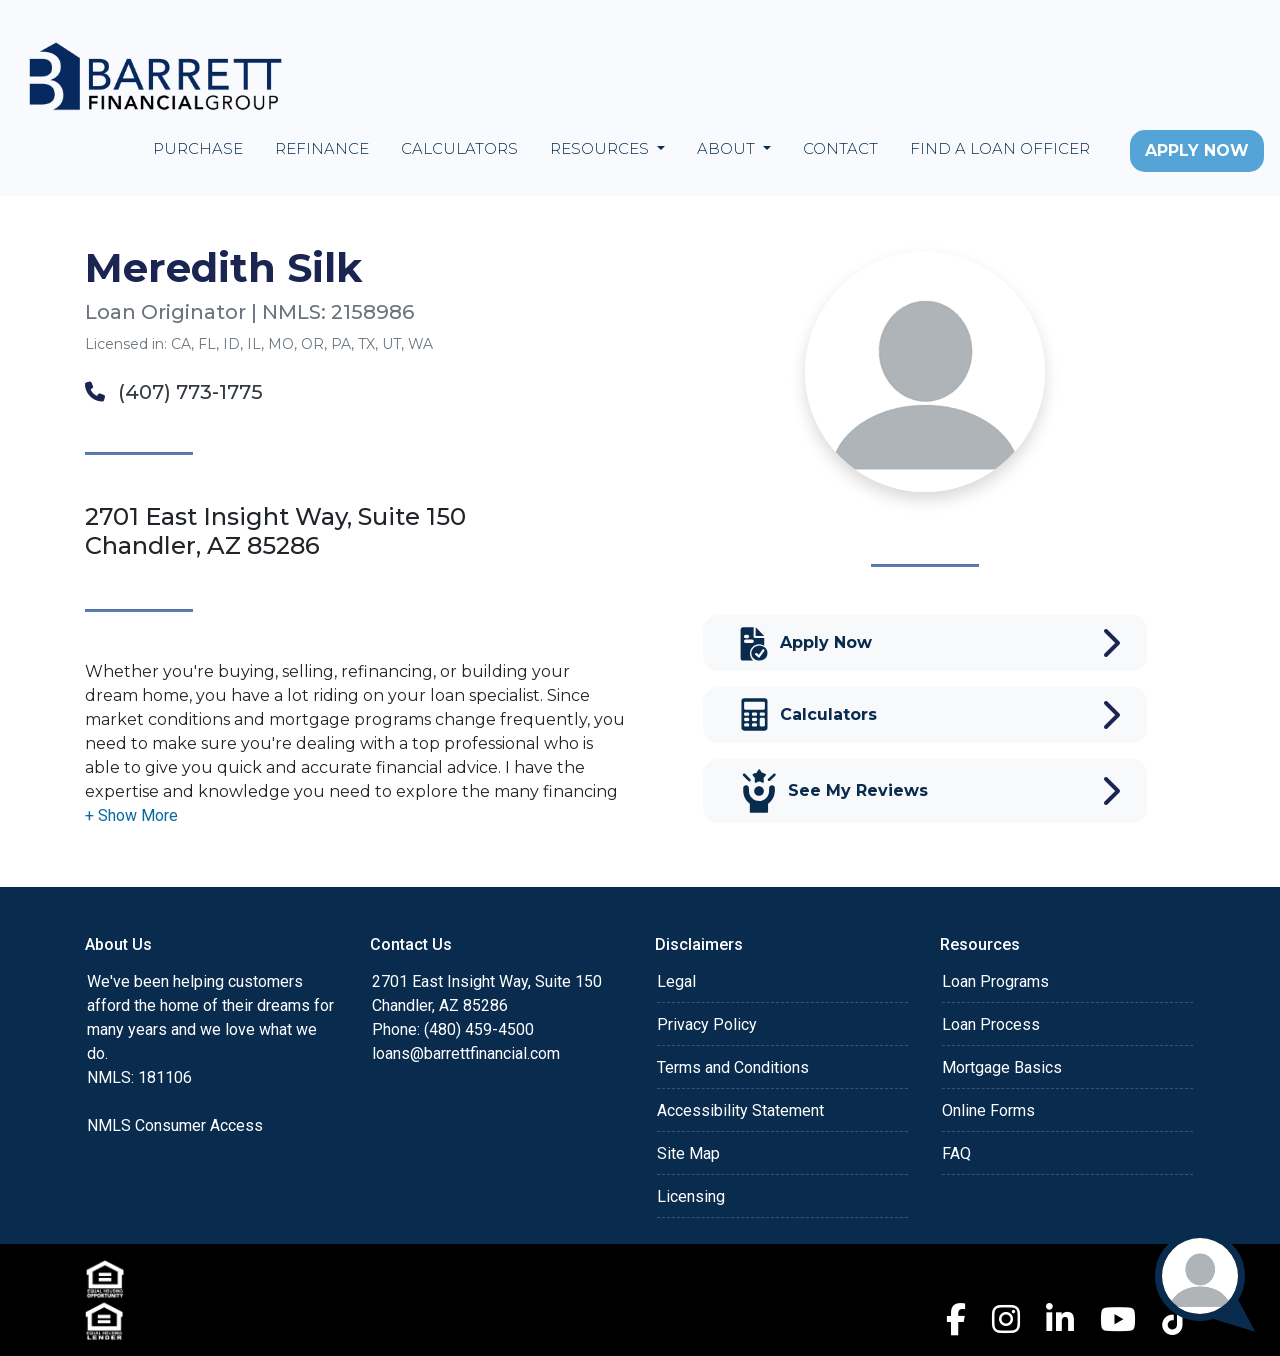 The width and height of the screenshot is (1280, 1356). What do you see at coordinates (1002, 1067) in the screenshot?
I see `Mortgage Basics` at bounding box center [1002, 1067].